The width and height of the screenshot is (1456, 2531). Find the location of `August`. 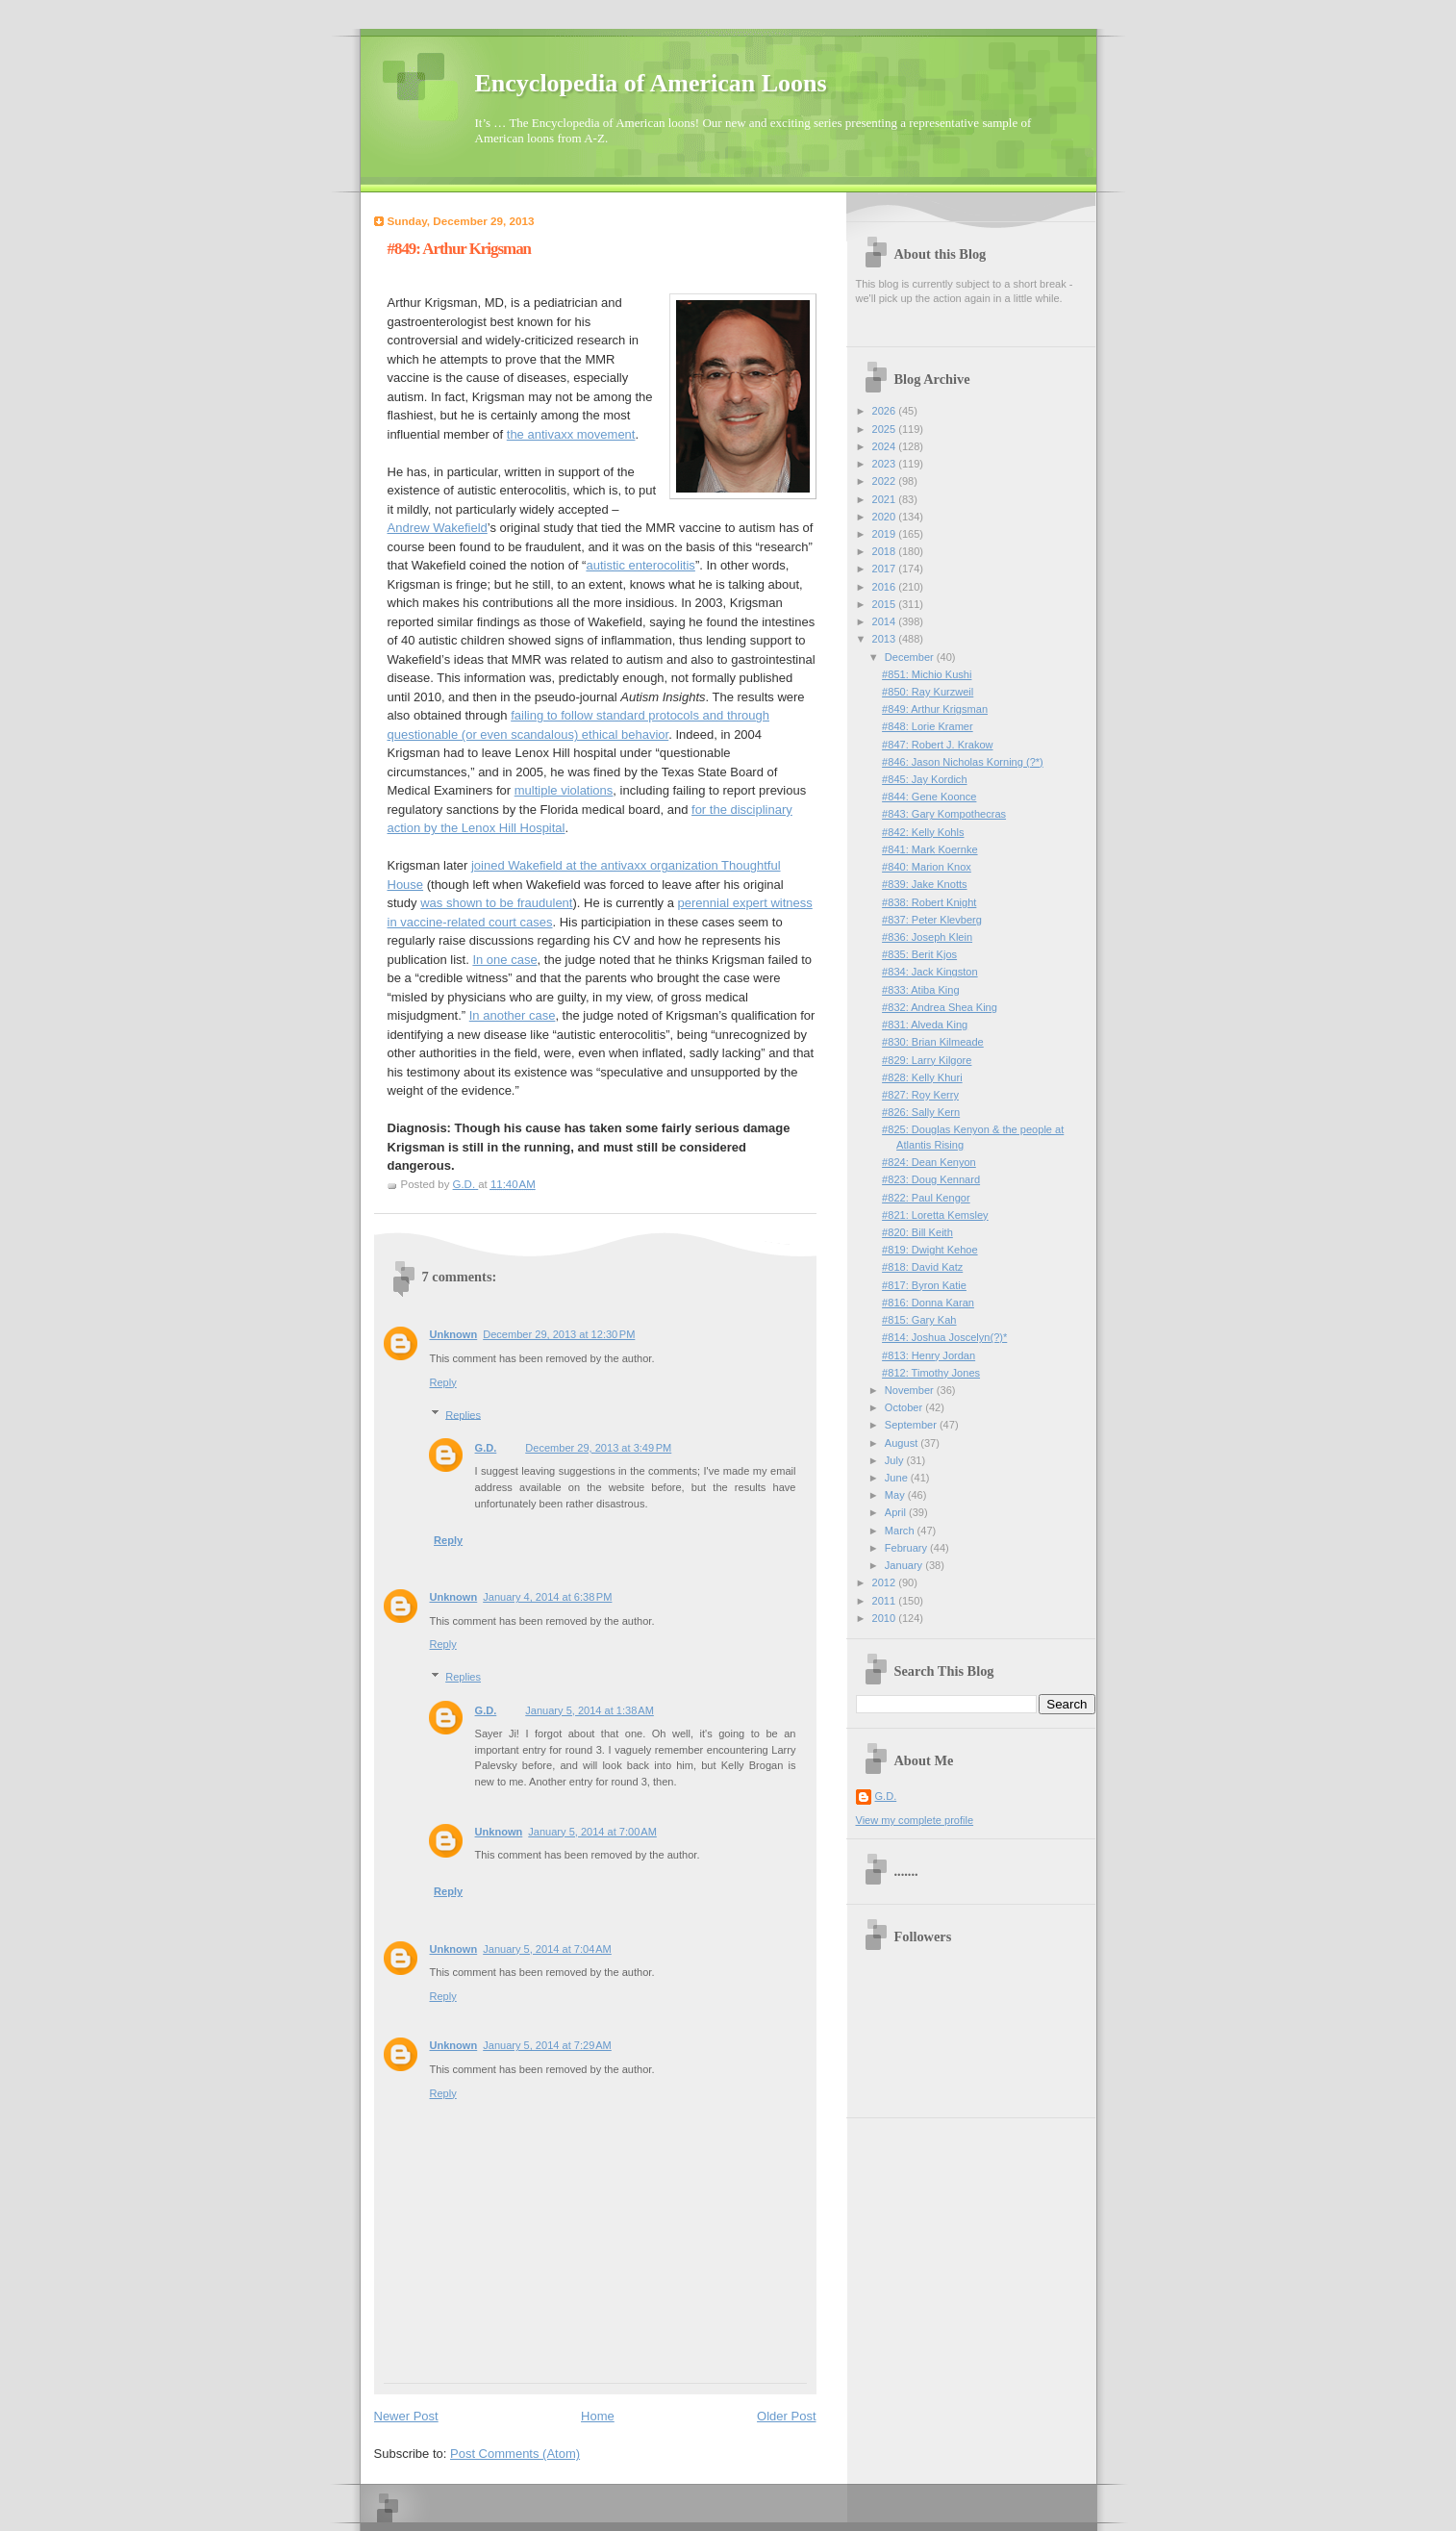

August is located at coordinates (902, 1443).